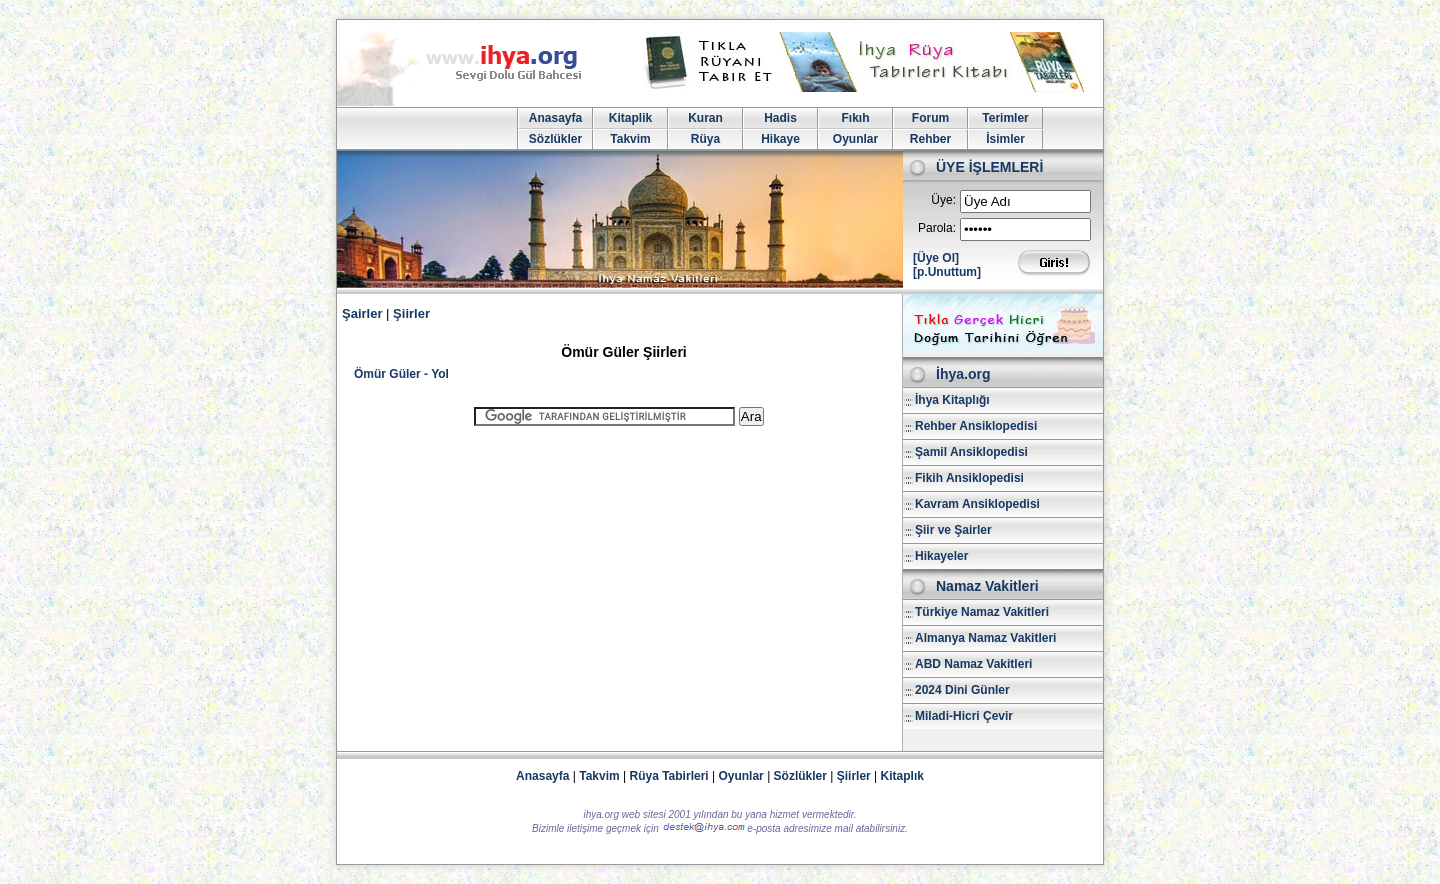 This screenshot has height=884, width=1440. What do you see at coordinates (930, 118) in the screenshot?
I see `Forum` at bounding box center [930, 118].